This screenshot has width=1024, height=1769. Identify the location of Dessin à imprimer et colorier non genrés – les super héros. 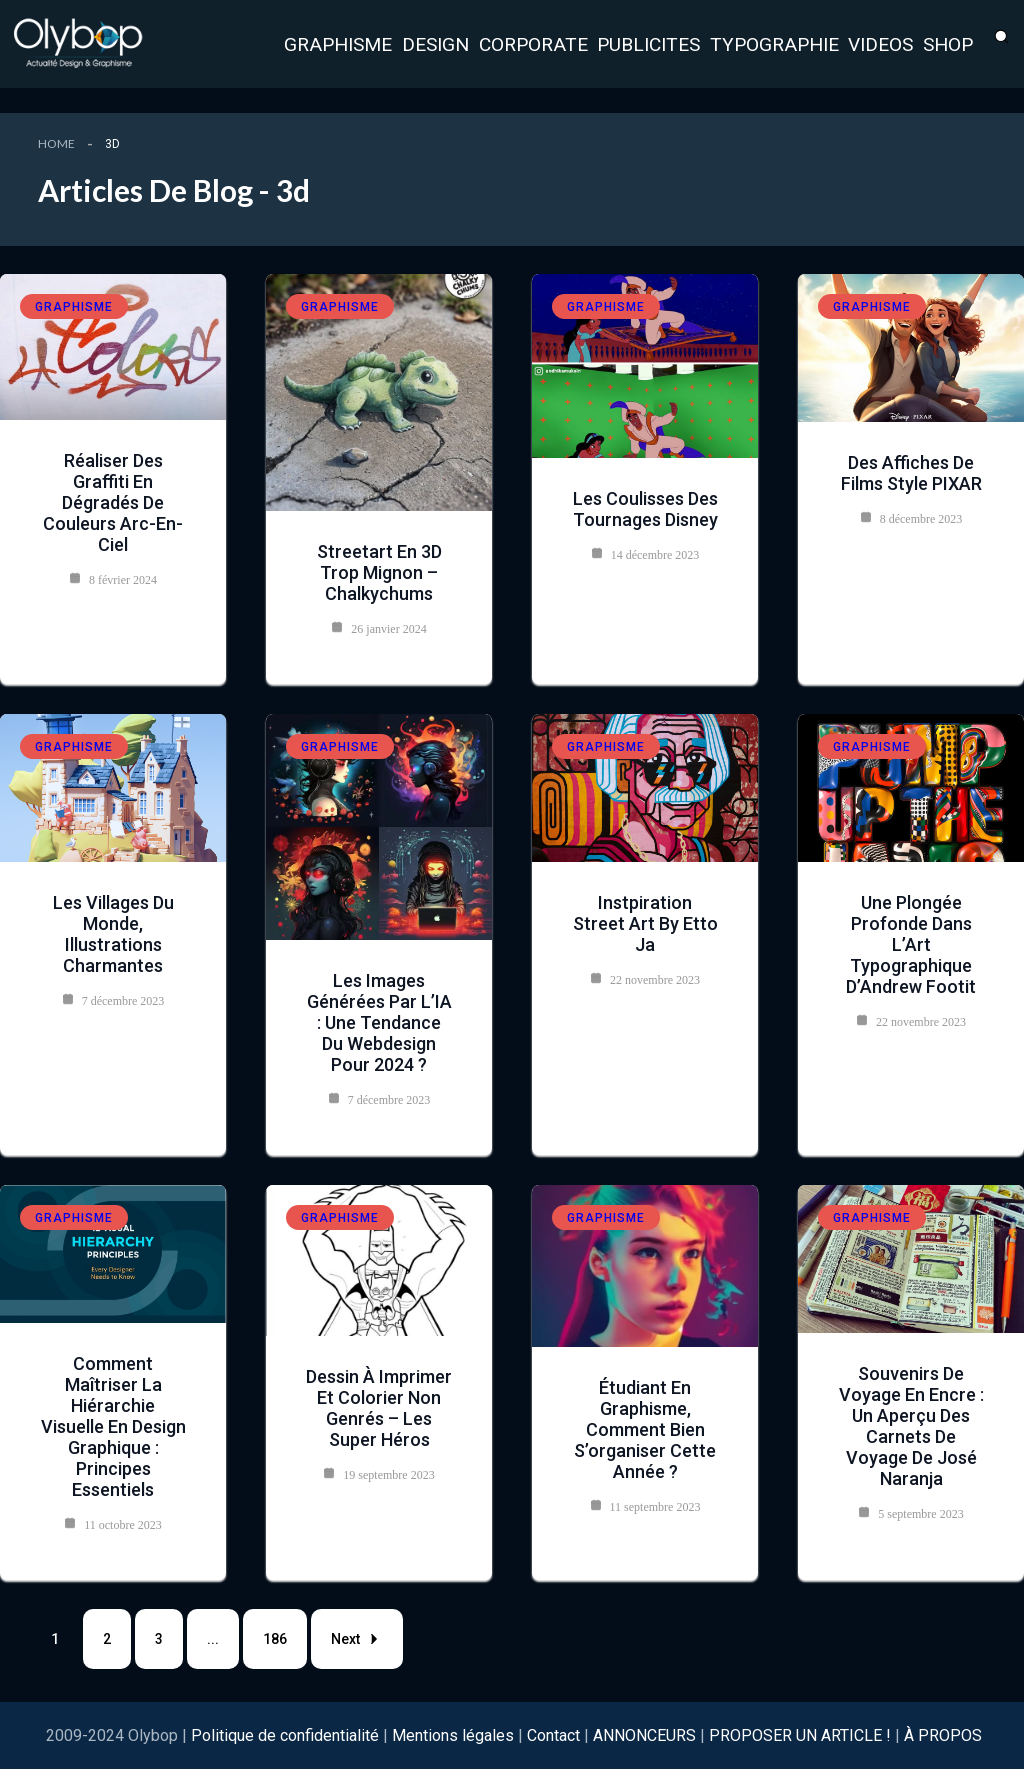
(379, 1408).